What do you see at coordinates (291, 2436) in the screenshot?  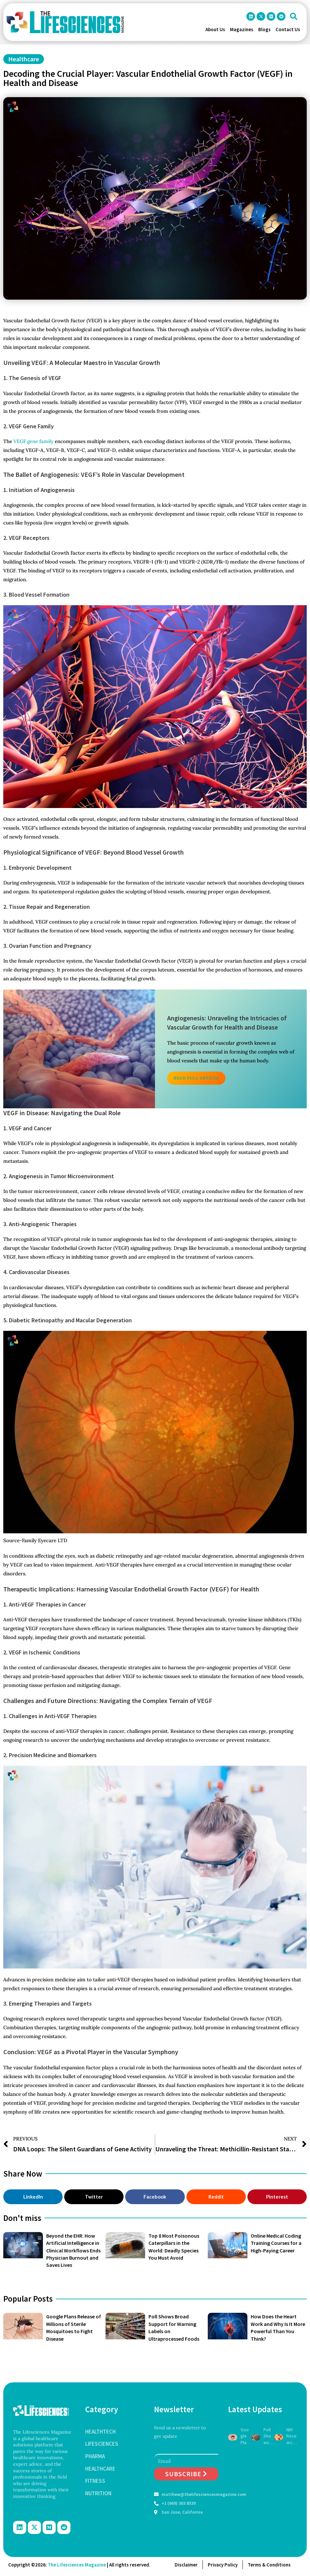 I see `NIH Researchers Charged With Smuggling Monkeypox Materials Into U.S.` at bounding box center [291, 2436].